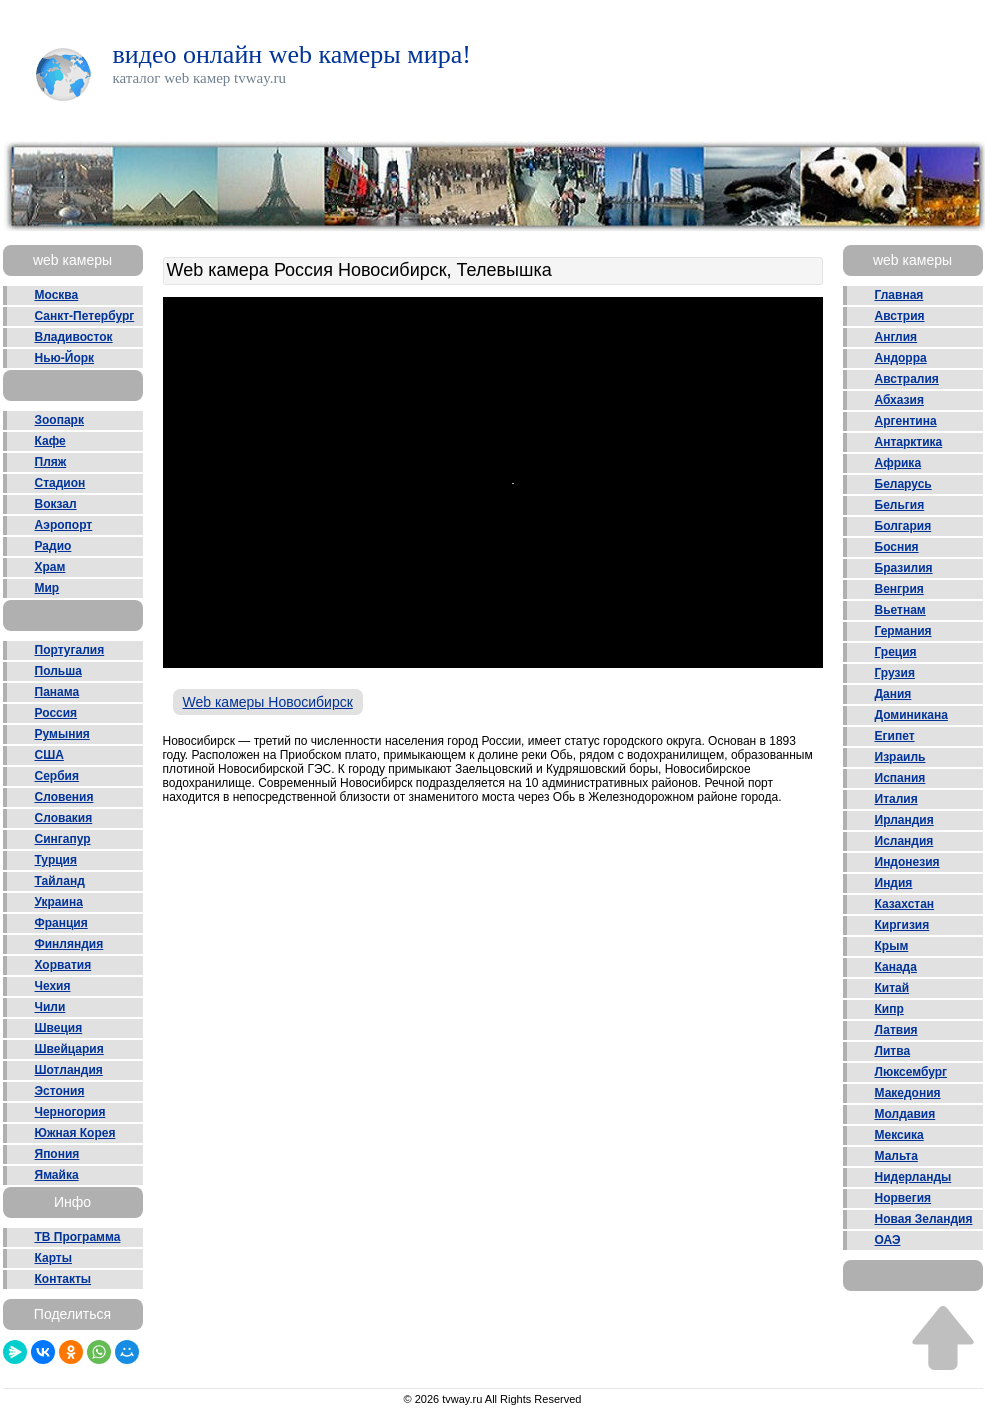 This screenshot has height=1420, width=985. I want to click on Кафе, so click(50, 441).